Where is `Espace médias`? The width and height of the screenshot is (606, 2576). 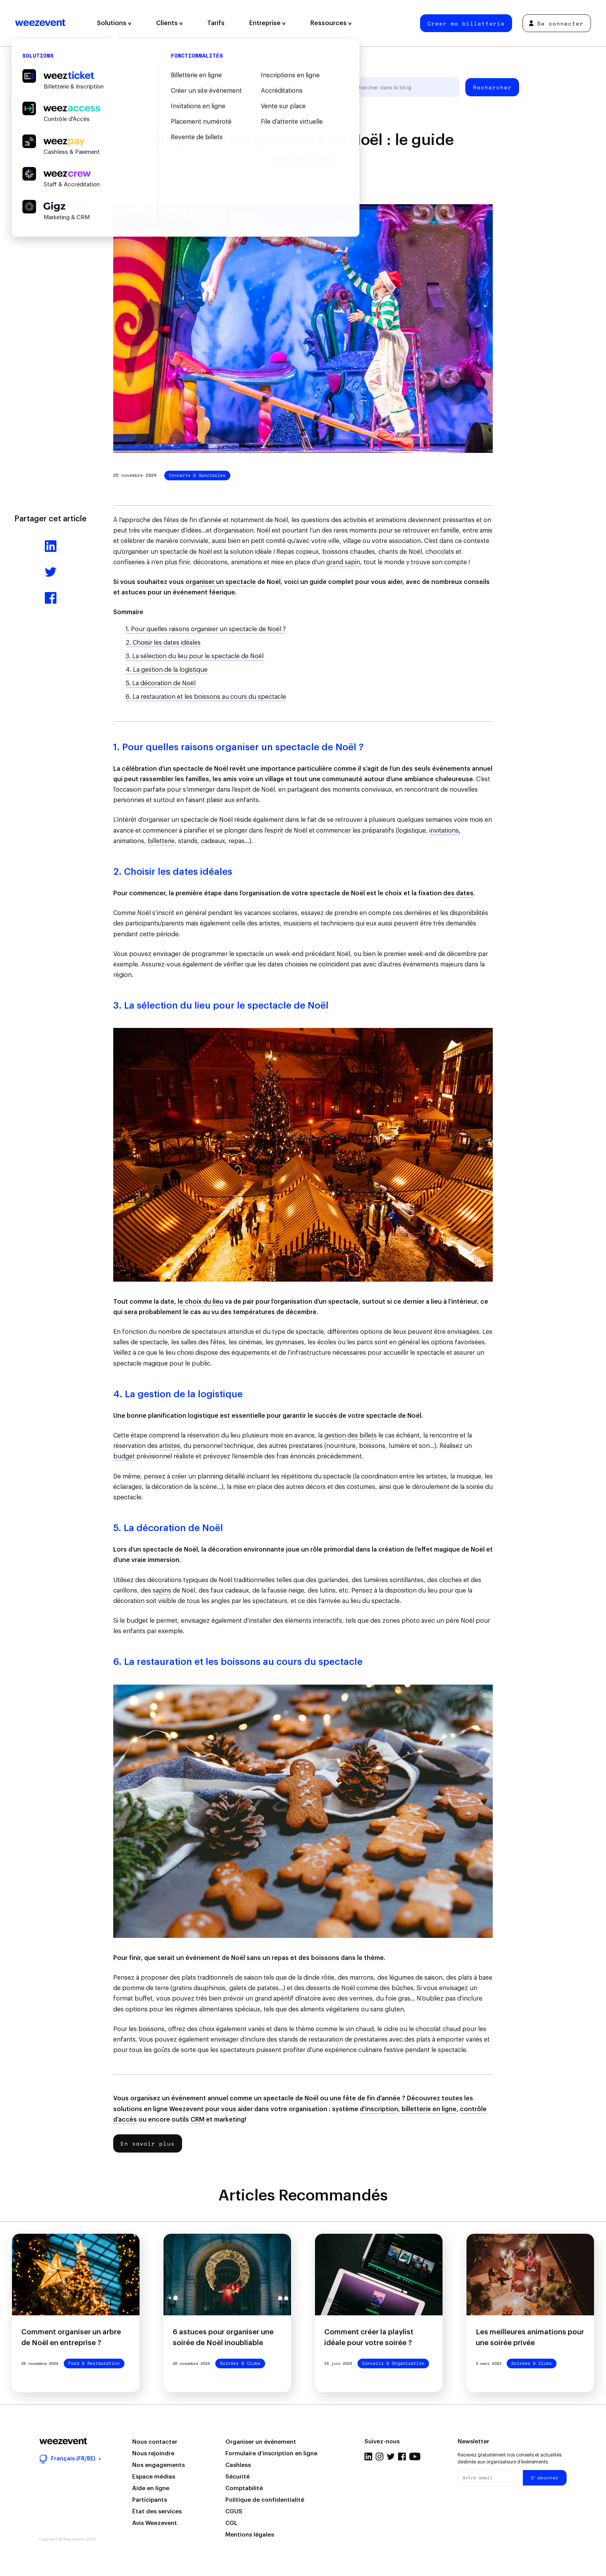
Espace médias is located at coordinates (153, 2477).